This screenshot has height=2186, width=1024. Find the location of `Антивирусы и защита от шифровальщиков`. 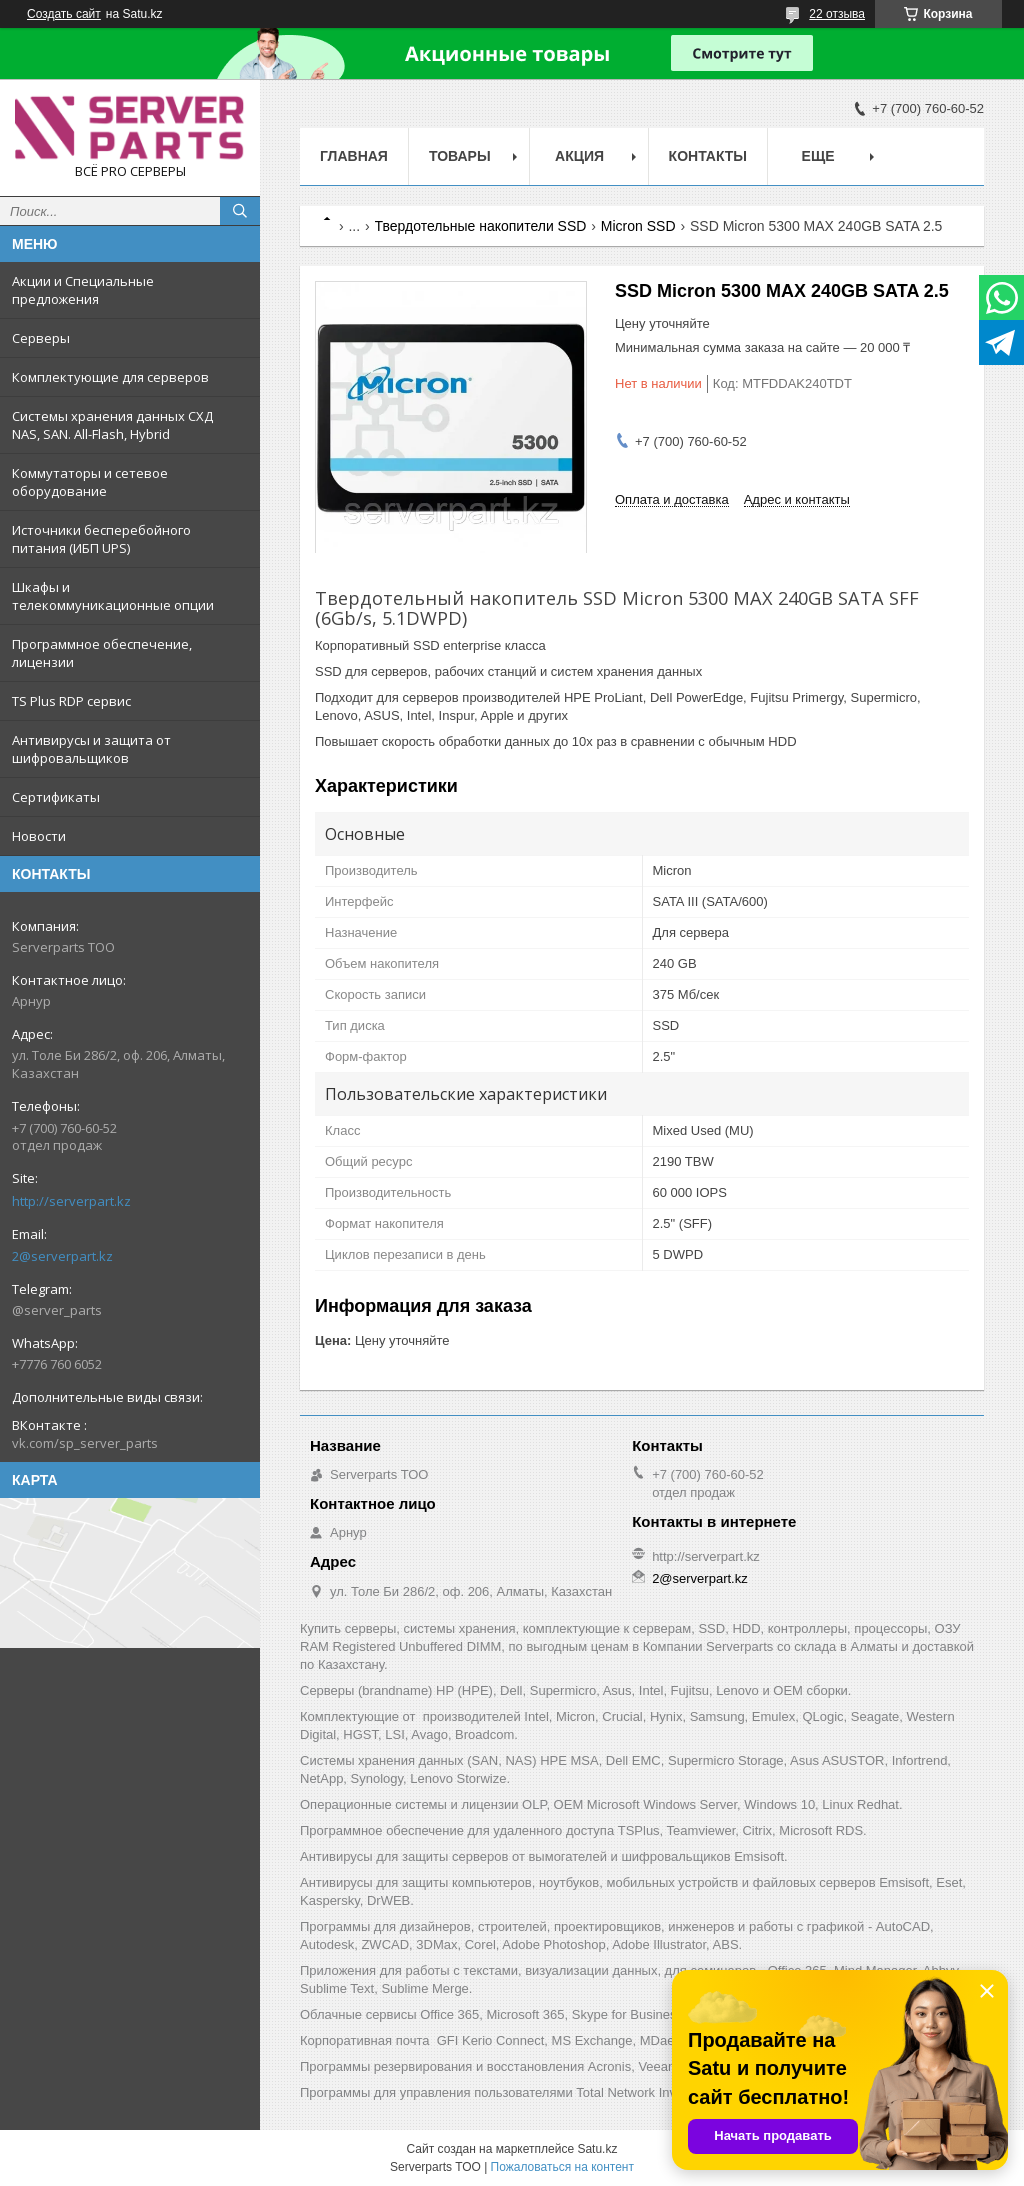

Антивирусы и защита от шифровальщиков is located at coordinates (91, 749).